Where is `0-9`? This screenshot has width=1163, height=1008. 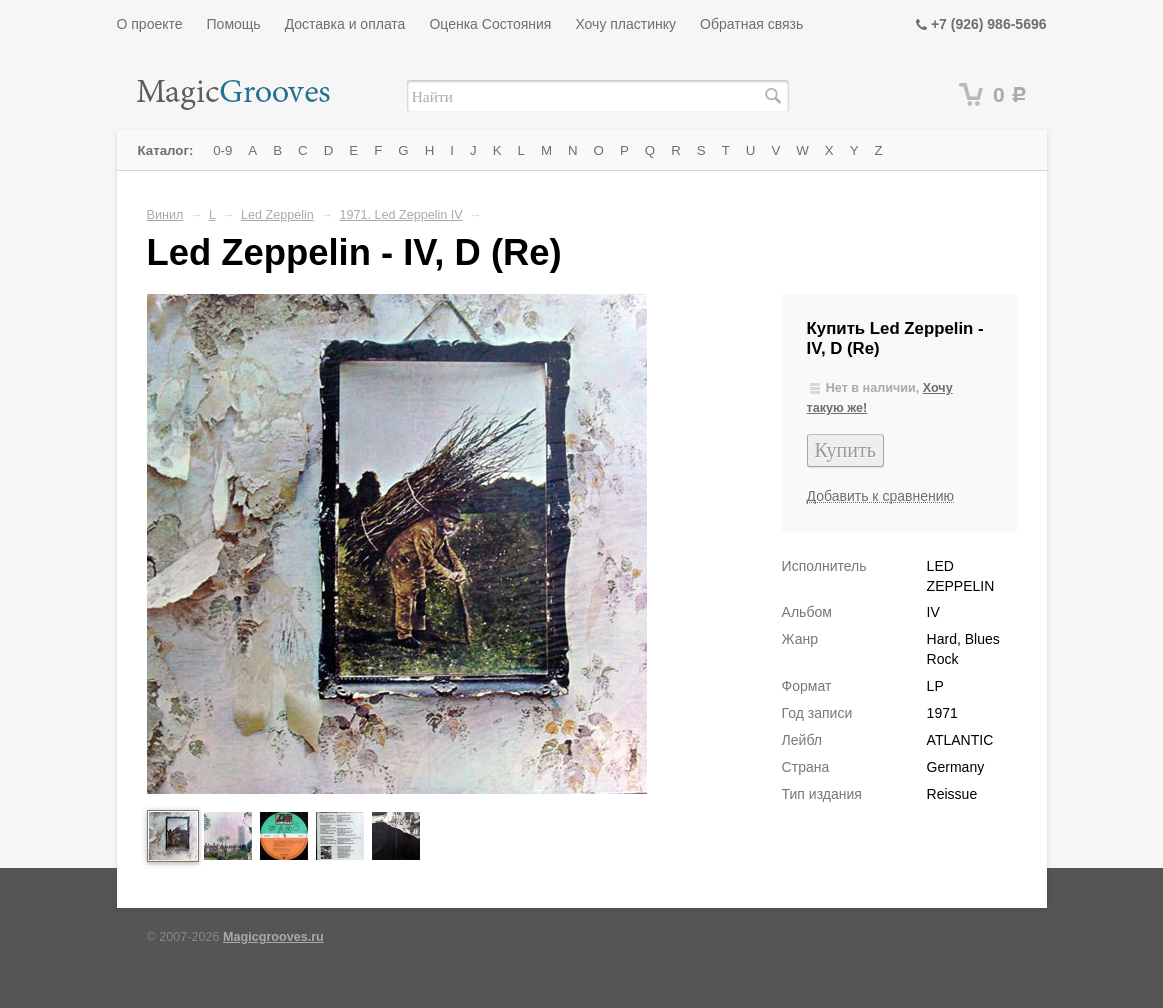
0-9 is located at coordinates (222, 150).